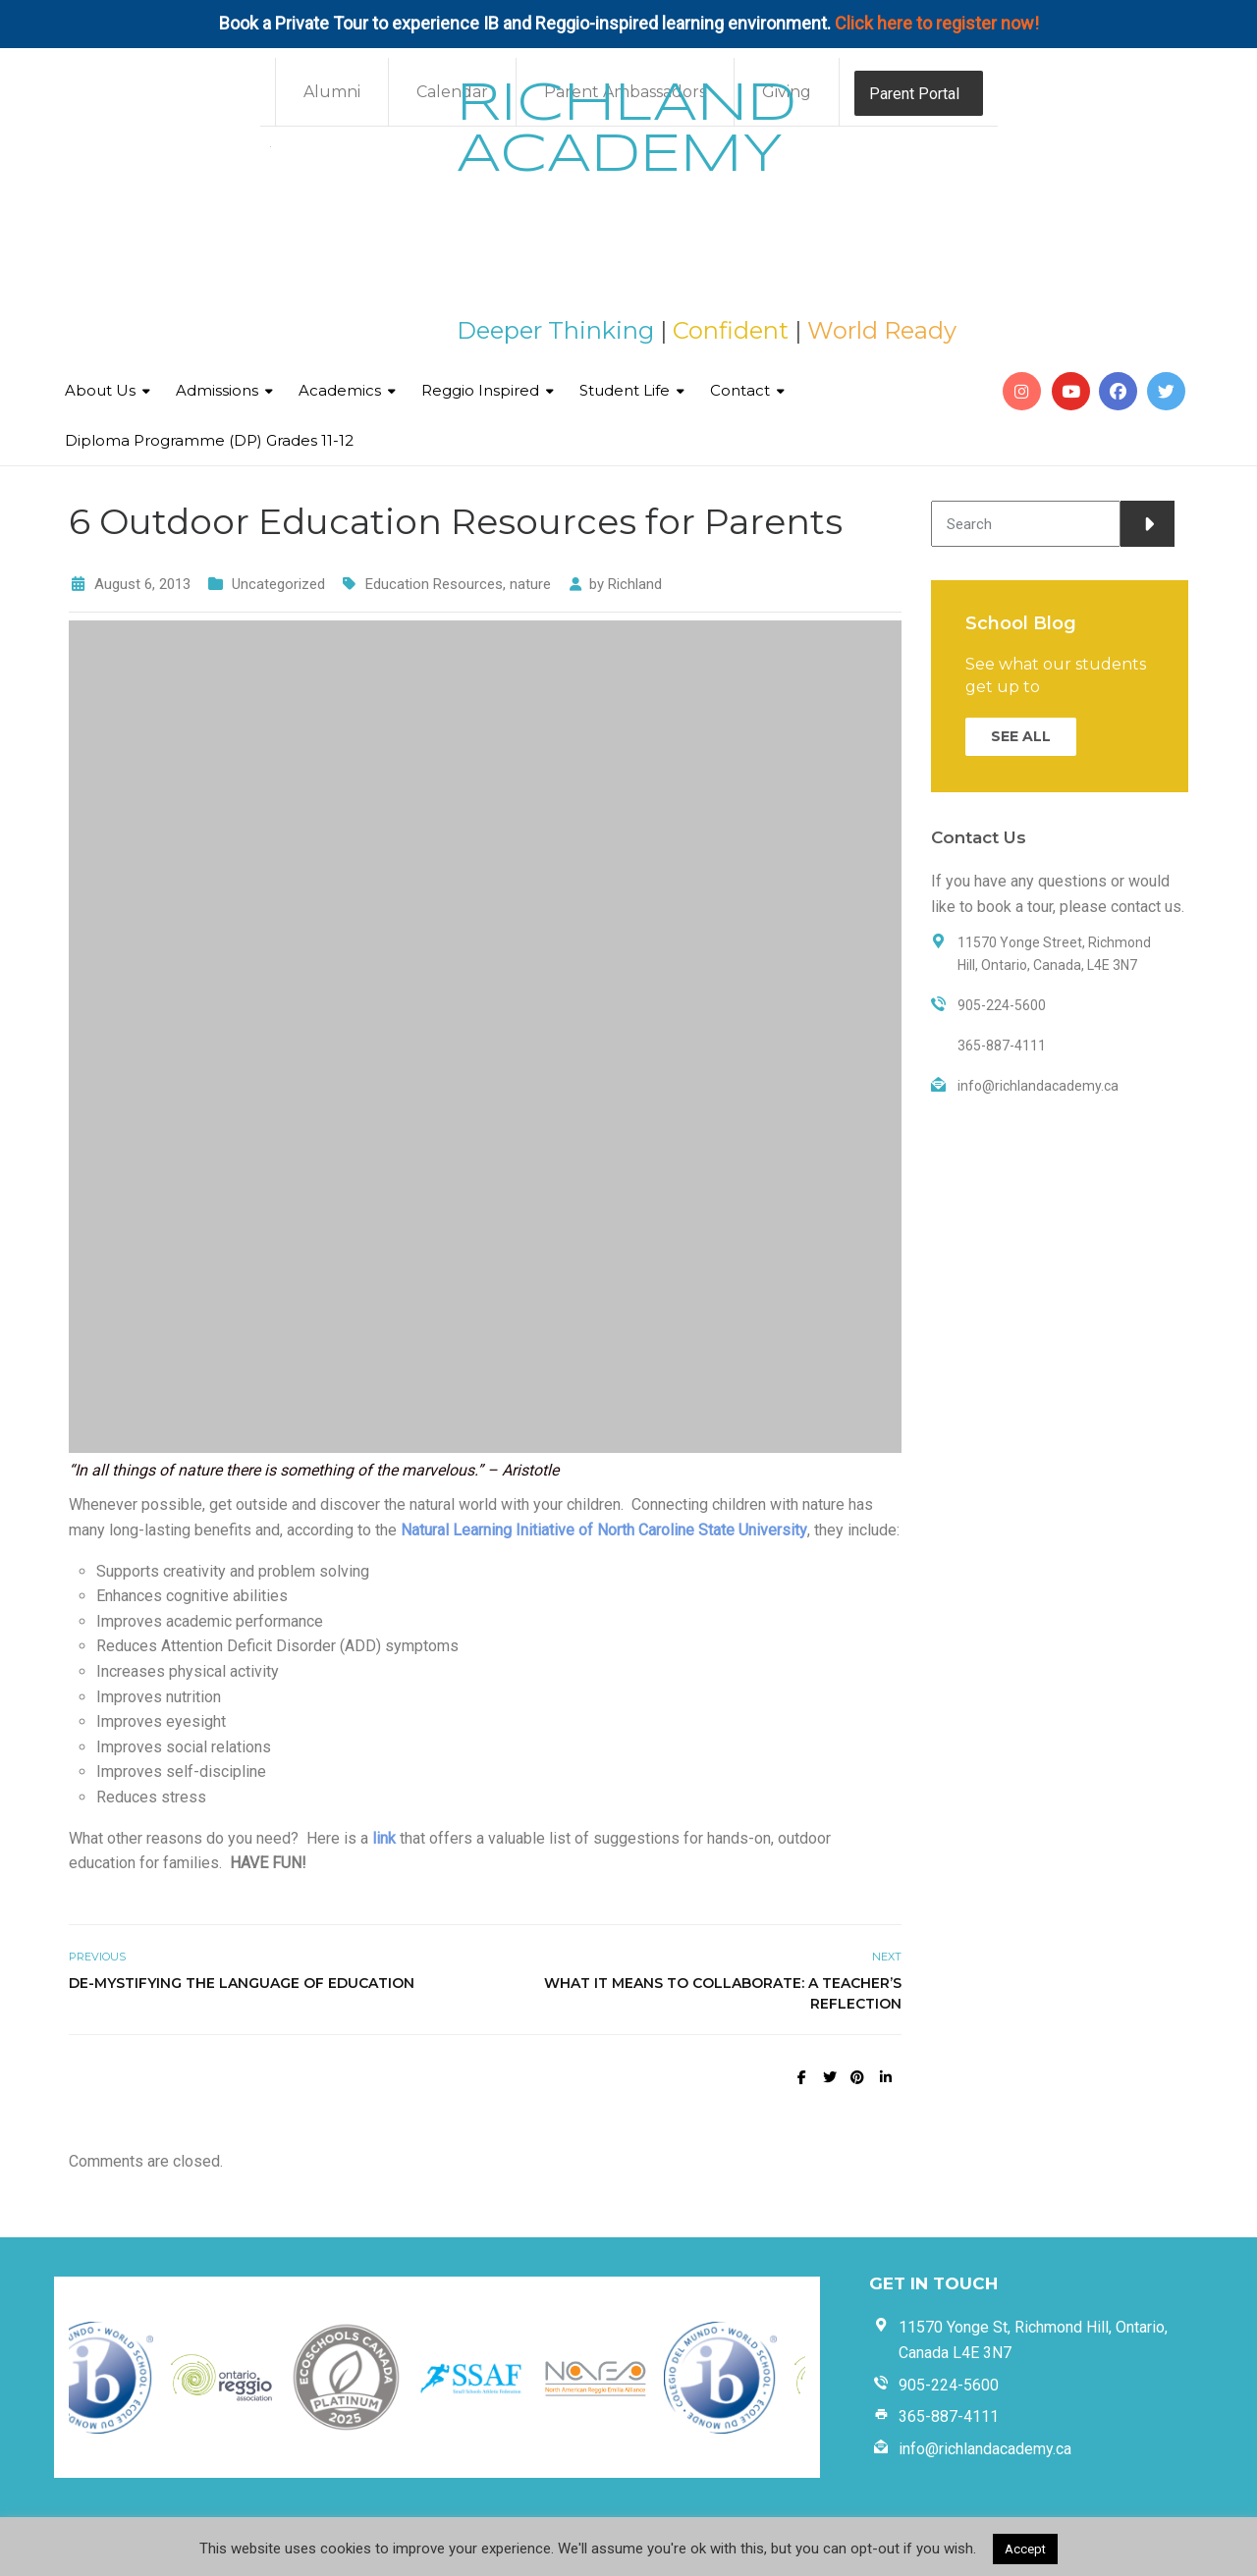 The width and height of the screenshot is (1257, 2576). What do you see at coordinates (480, 390) in the screenshot?
I see `Reggio Inspired` at bounding box center [480, 390].